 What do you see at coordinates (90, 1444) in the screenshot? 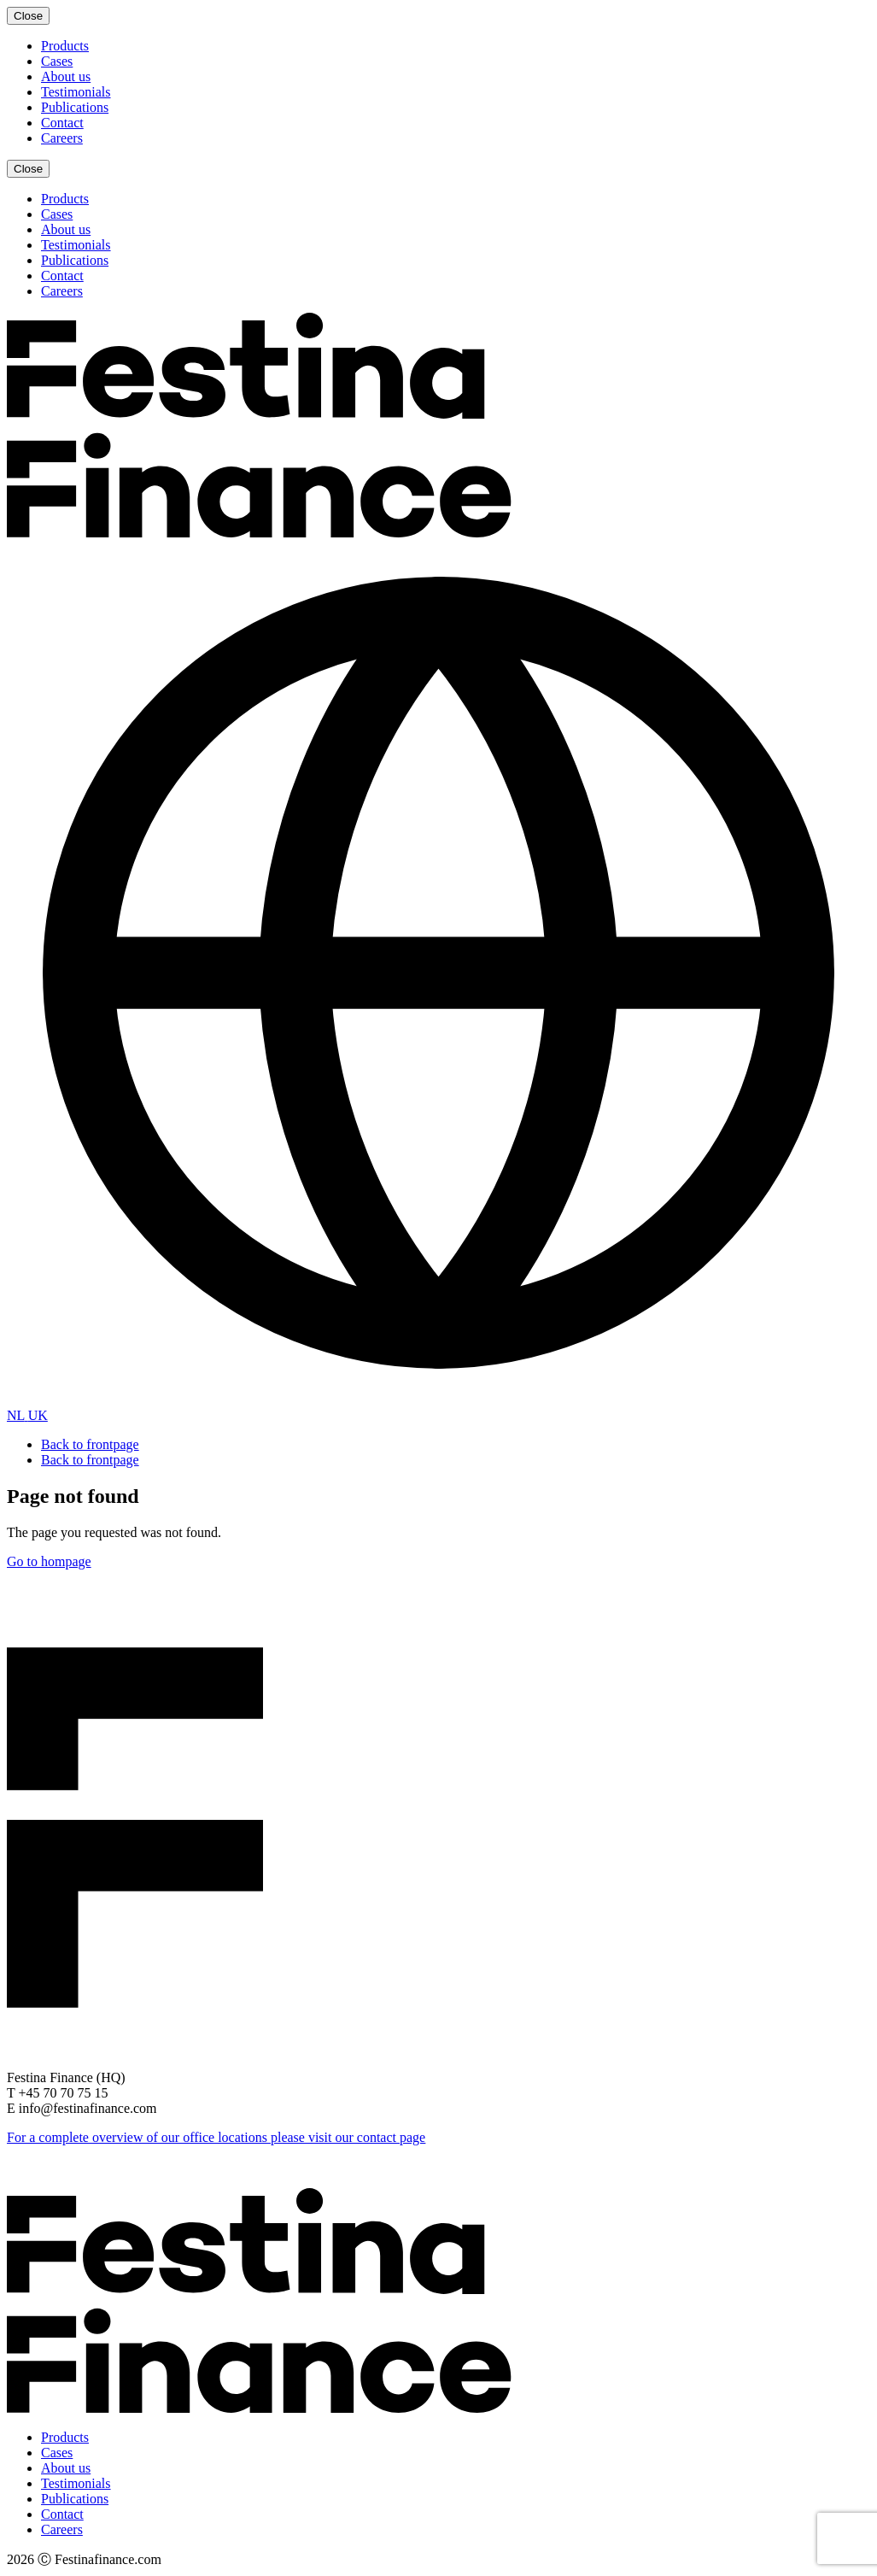
I see `Back to frontpage` at bounding box center [90, 1444].